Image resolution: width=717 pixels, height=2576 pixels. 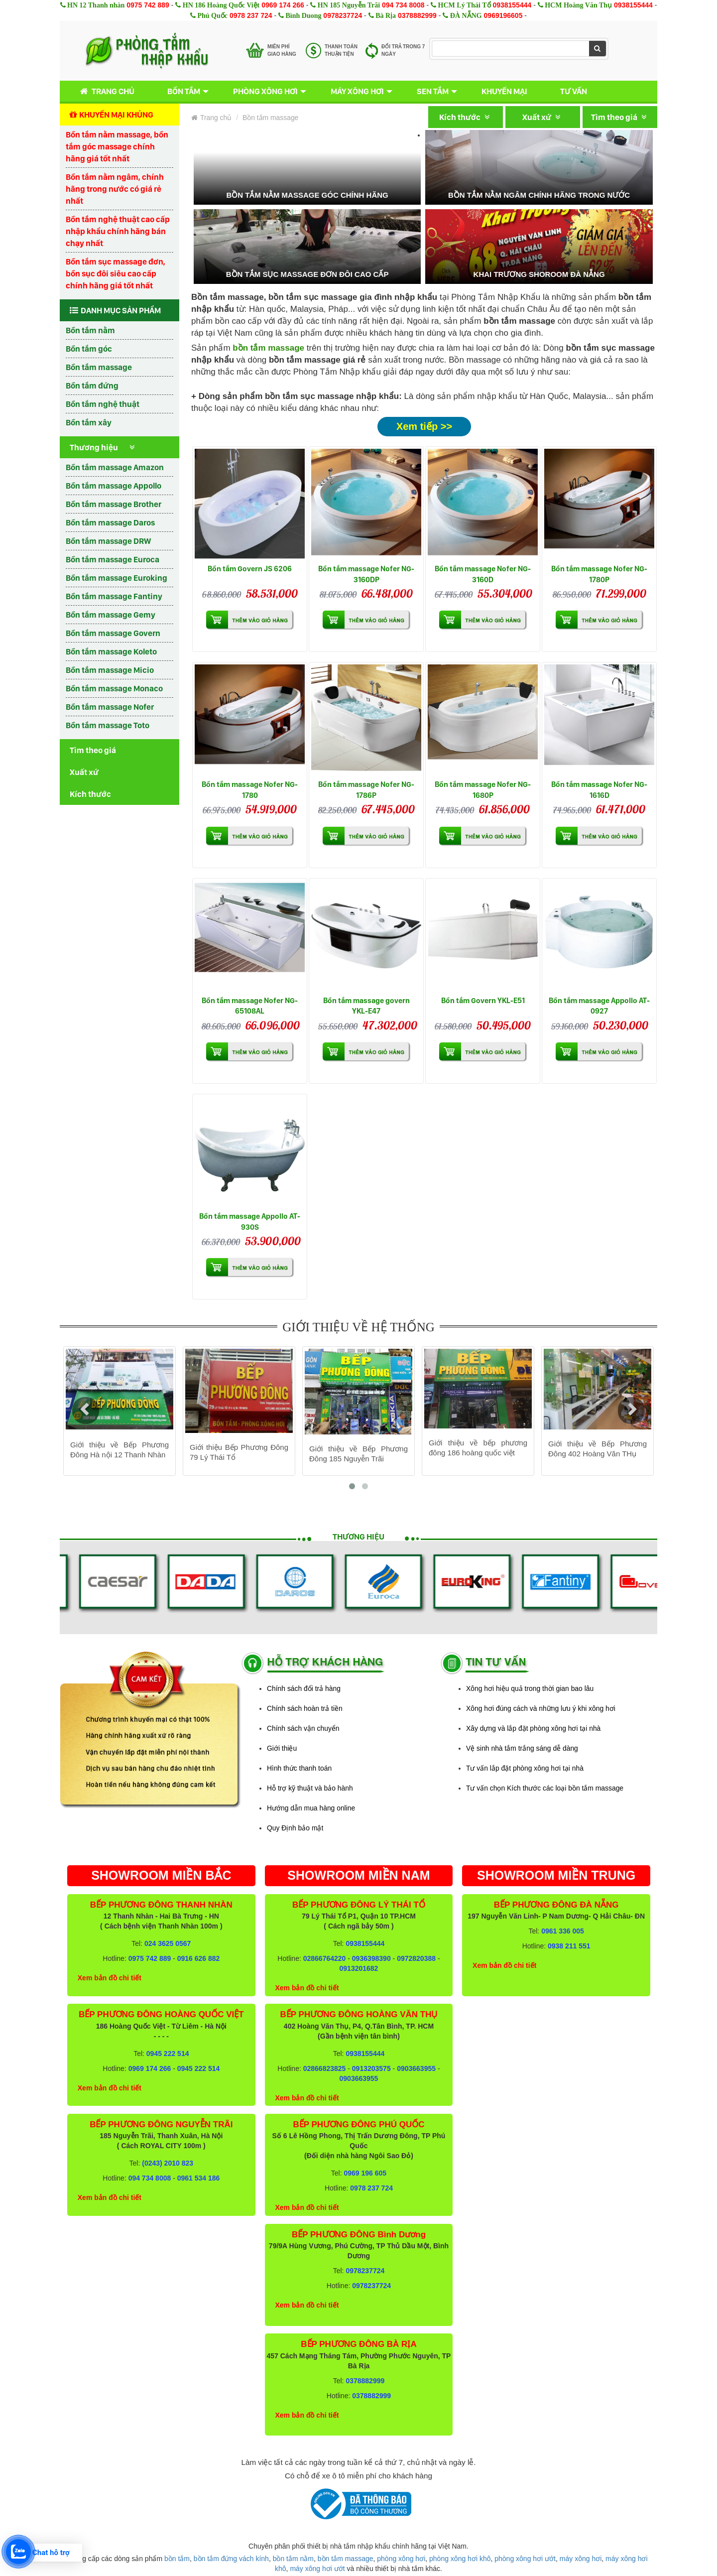 I want to click on 0978 237 724, so click(x=251, y=15).